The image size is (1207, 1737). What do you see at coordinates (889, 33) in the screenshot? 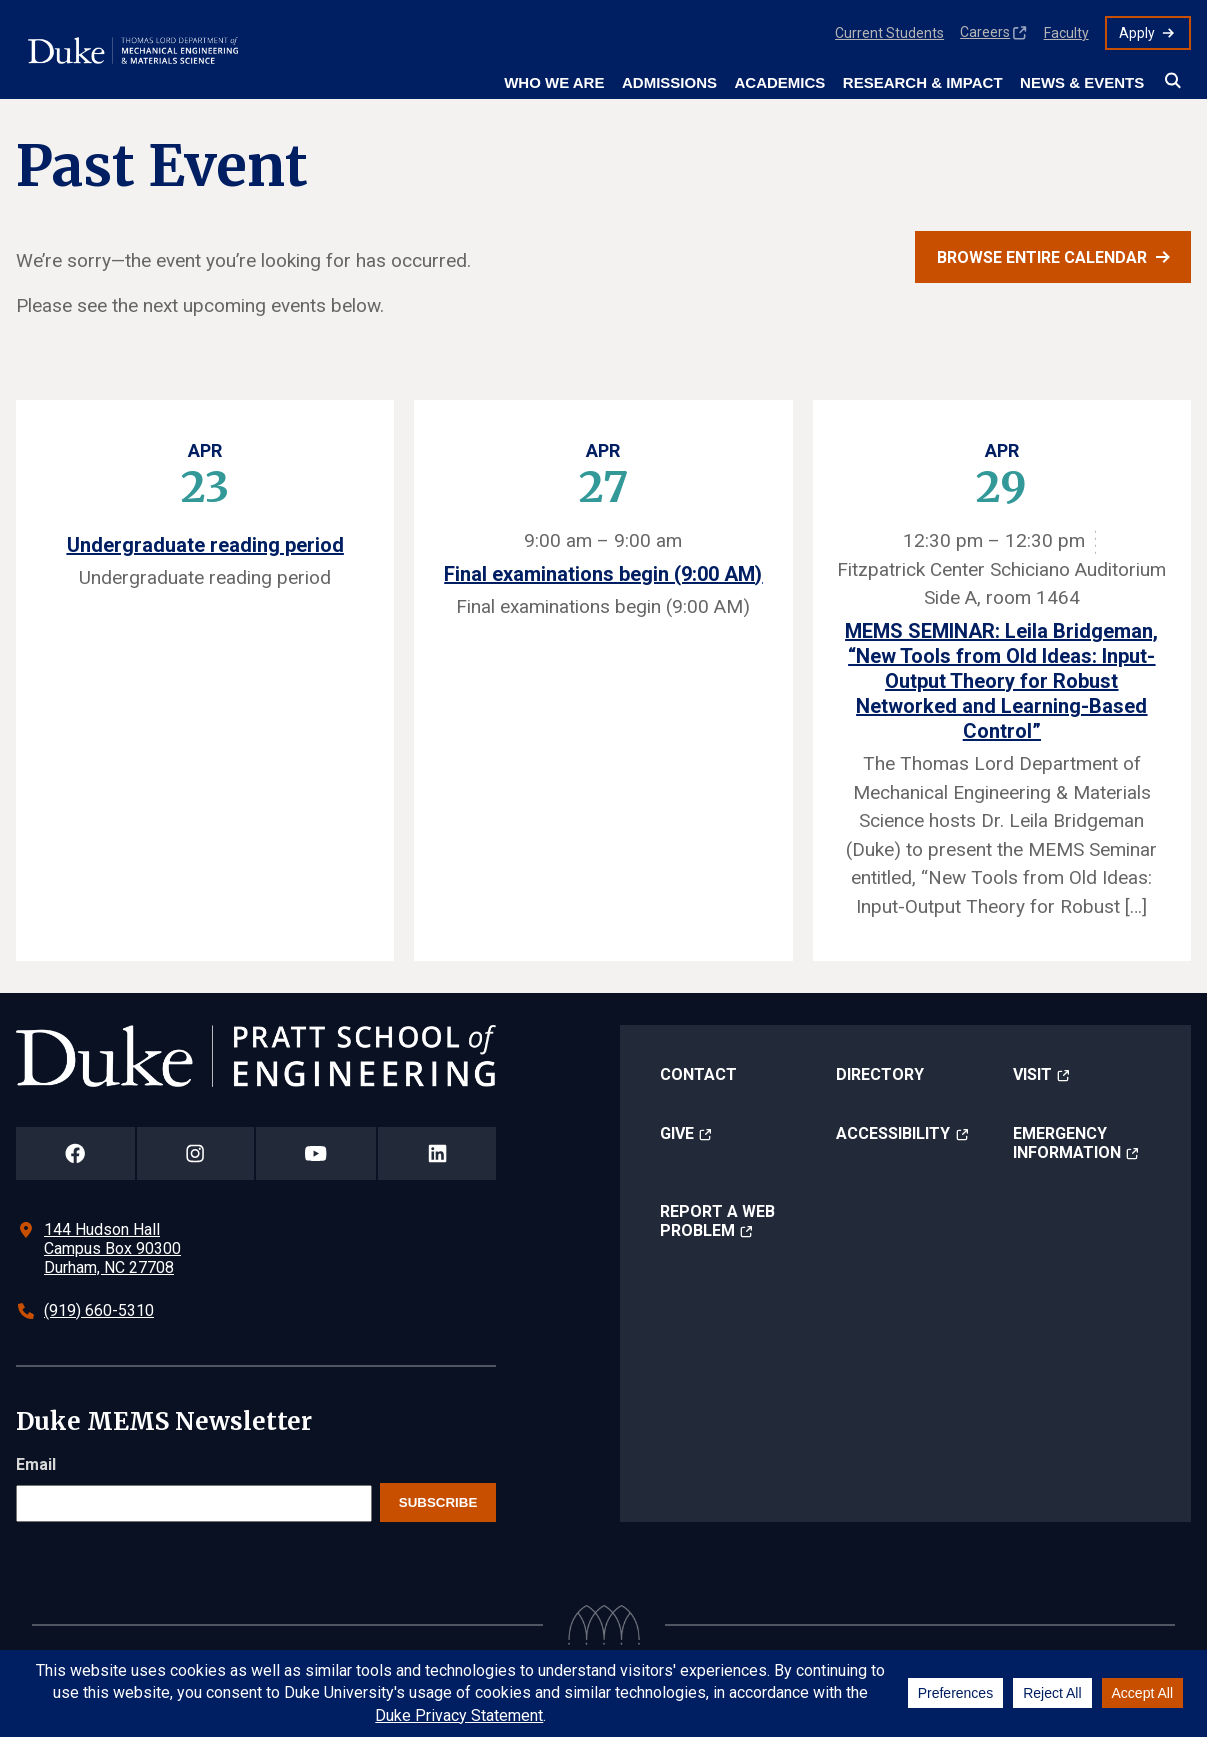
I see `Current Students` at bounding box center [889, 33].